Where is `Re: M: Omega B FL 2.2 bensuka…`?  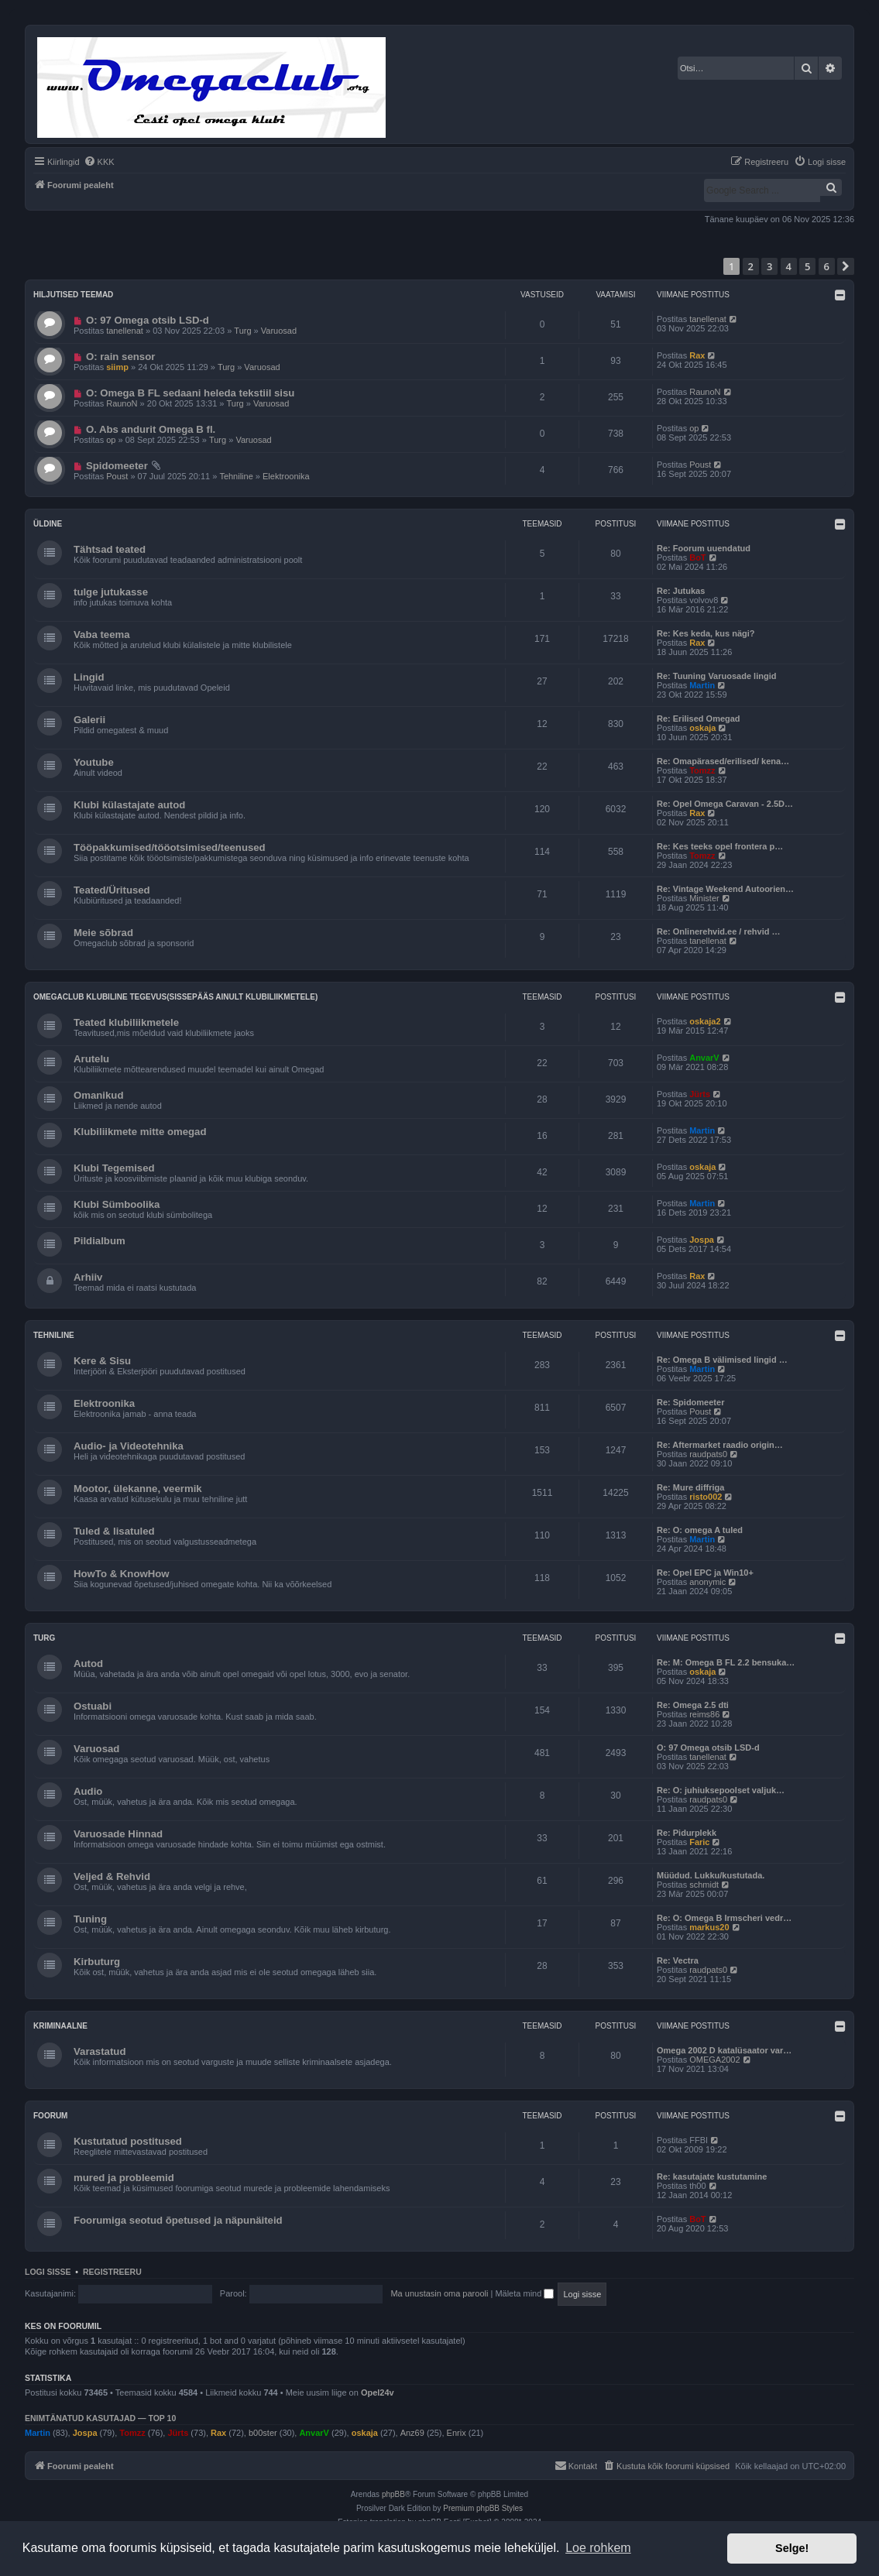
Re: M: Omega B FL 2.2 bensuka… is located at coordinates (726, 1662).